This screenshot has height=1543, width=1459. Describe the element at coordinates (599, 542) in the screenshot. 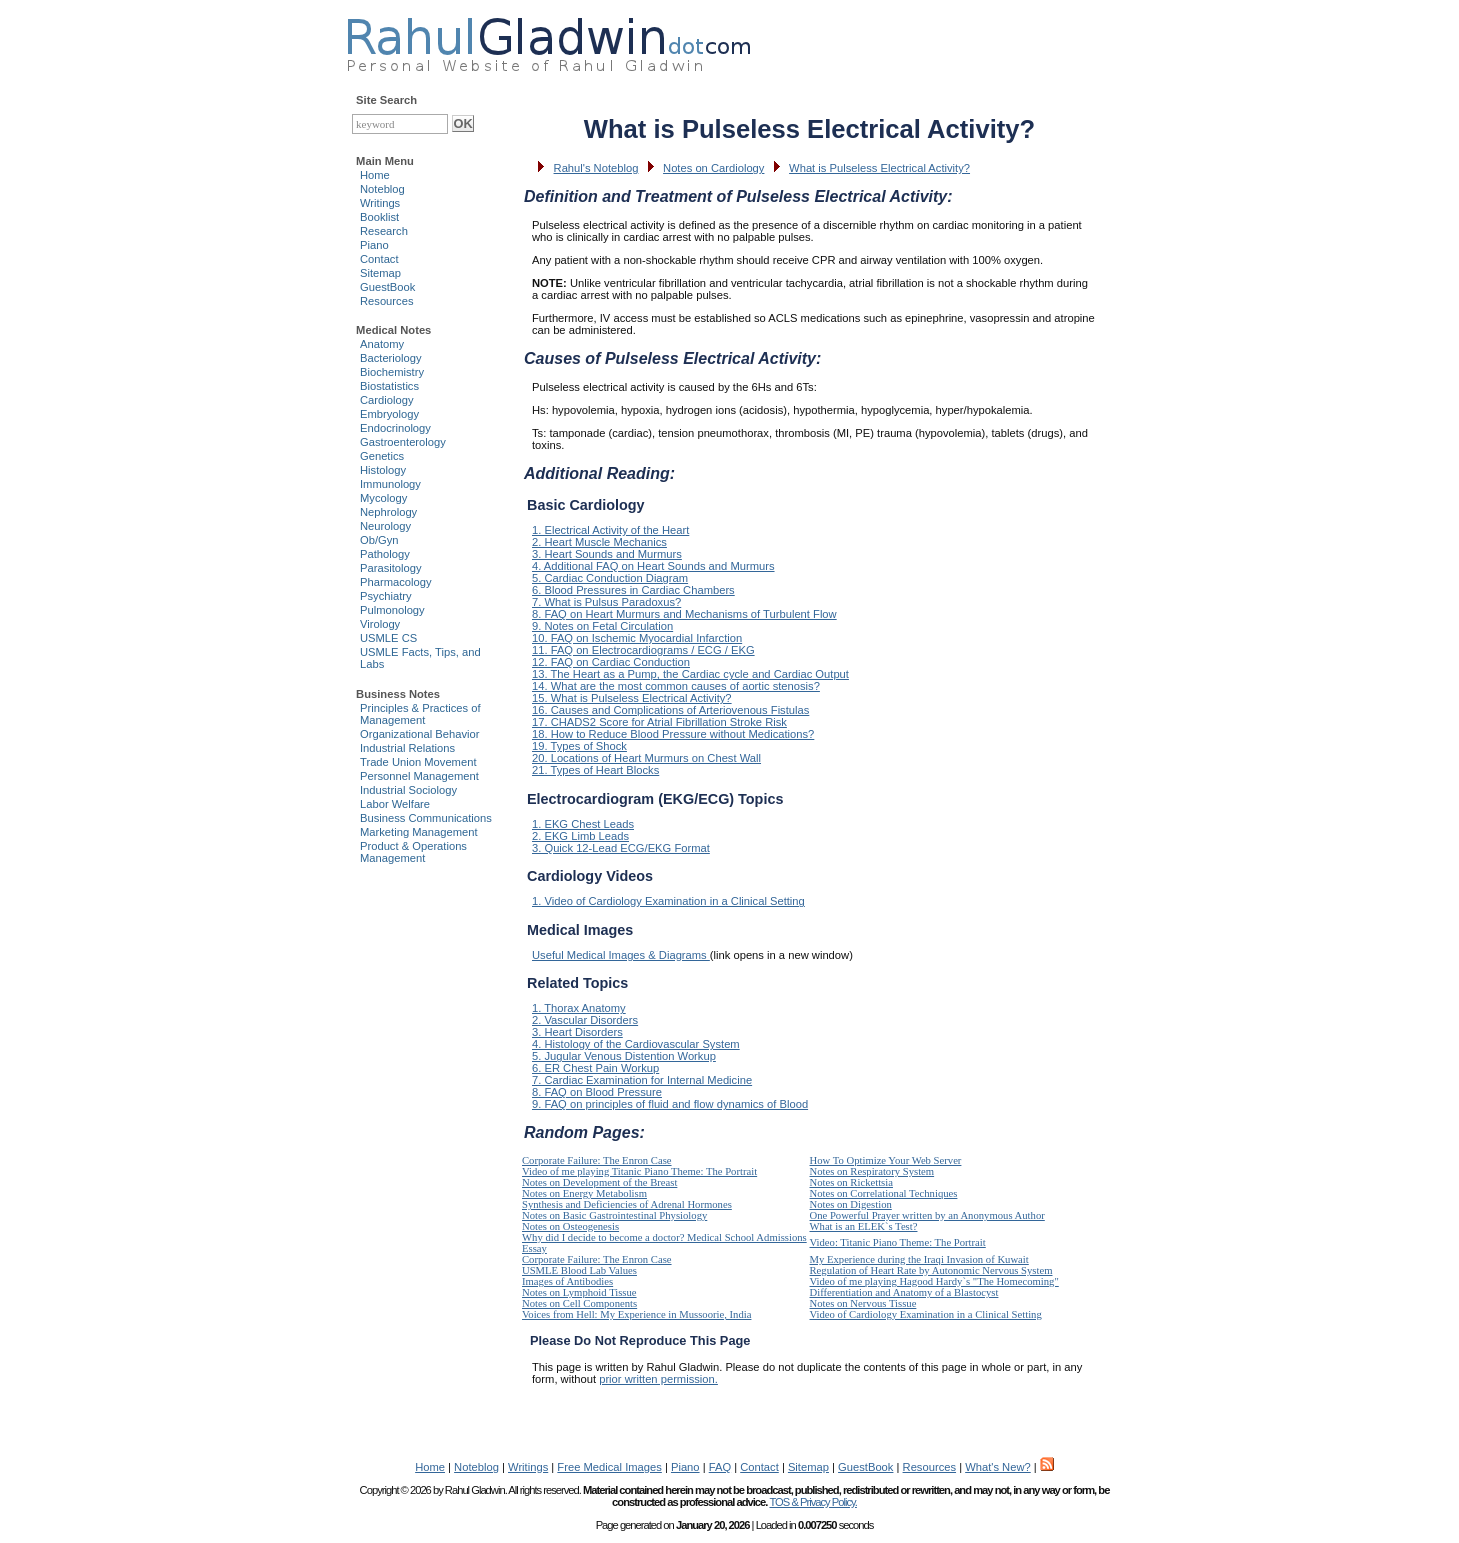

I see `2. Heart Muscle Mechanics` at that location.